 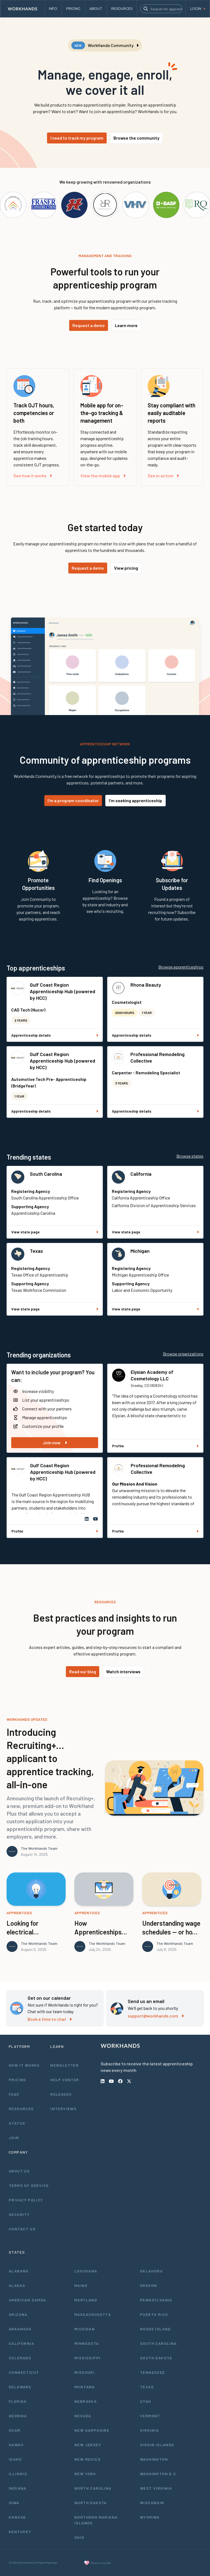 What do you see at coordinates (156, 2488) in the screenshot?
I see `West Virginia` at bounding box center [156, 2488].